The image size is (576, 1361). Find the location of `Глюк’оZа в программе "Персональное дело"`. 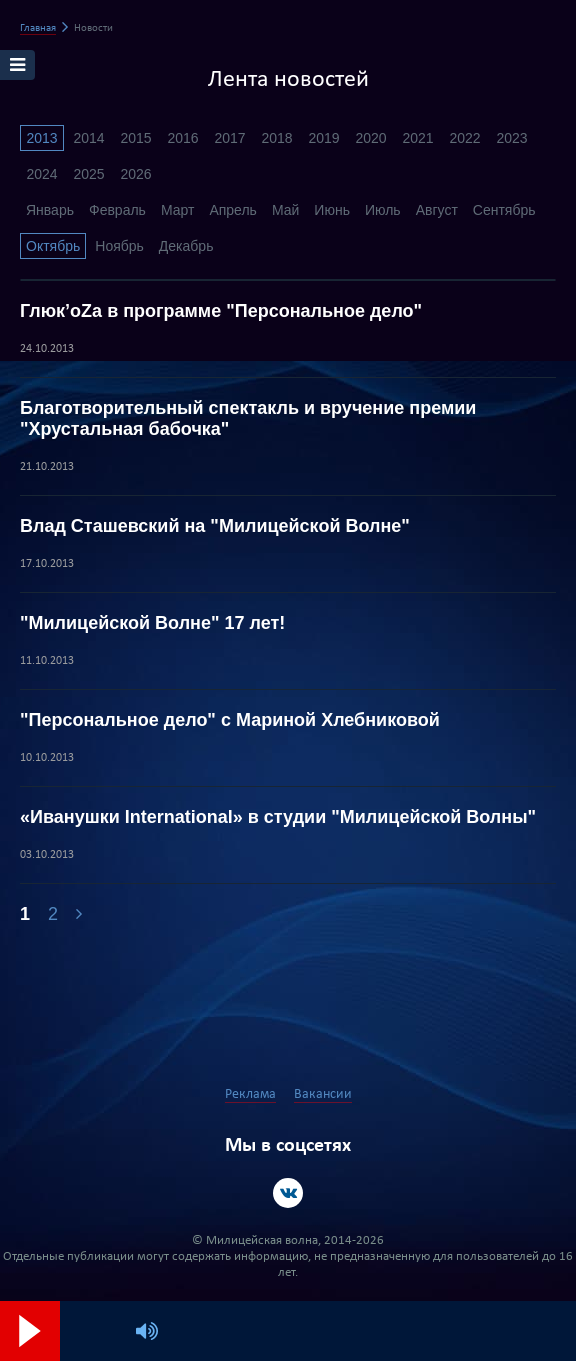

Глюк’оZа в программе "Персональное дело" is located at coordinates (221, 311).